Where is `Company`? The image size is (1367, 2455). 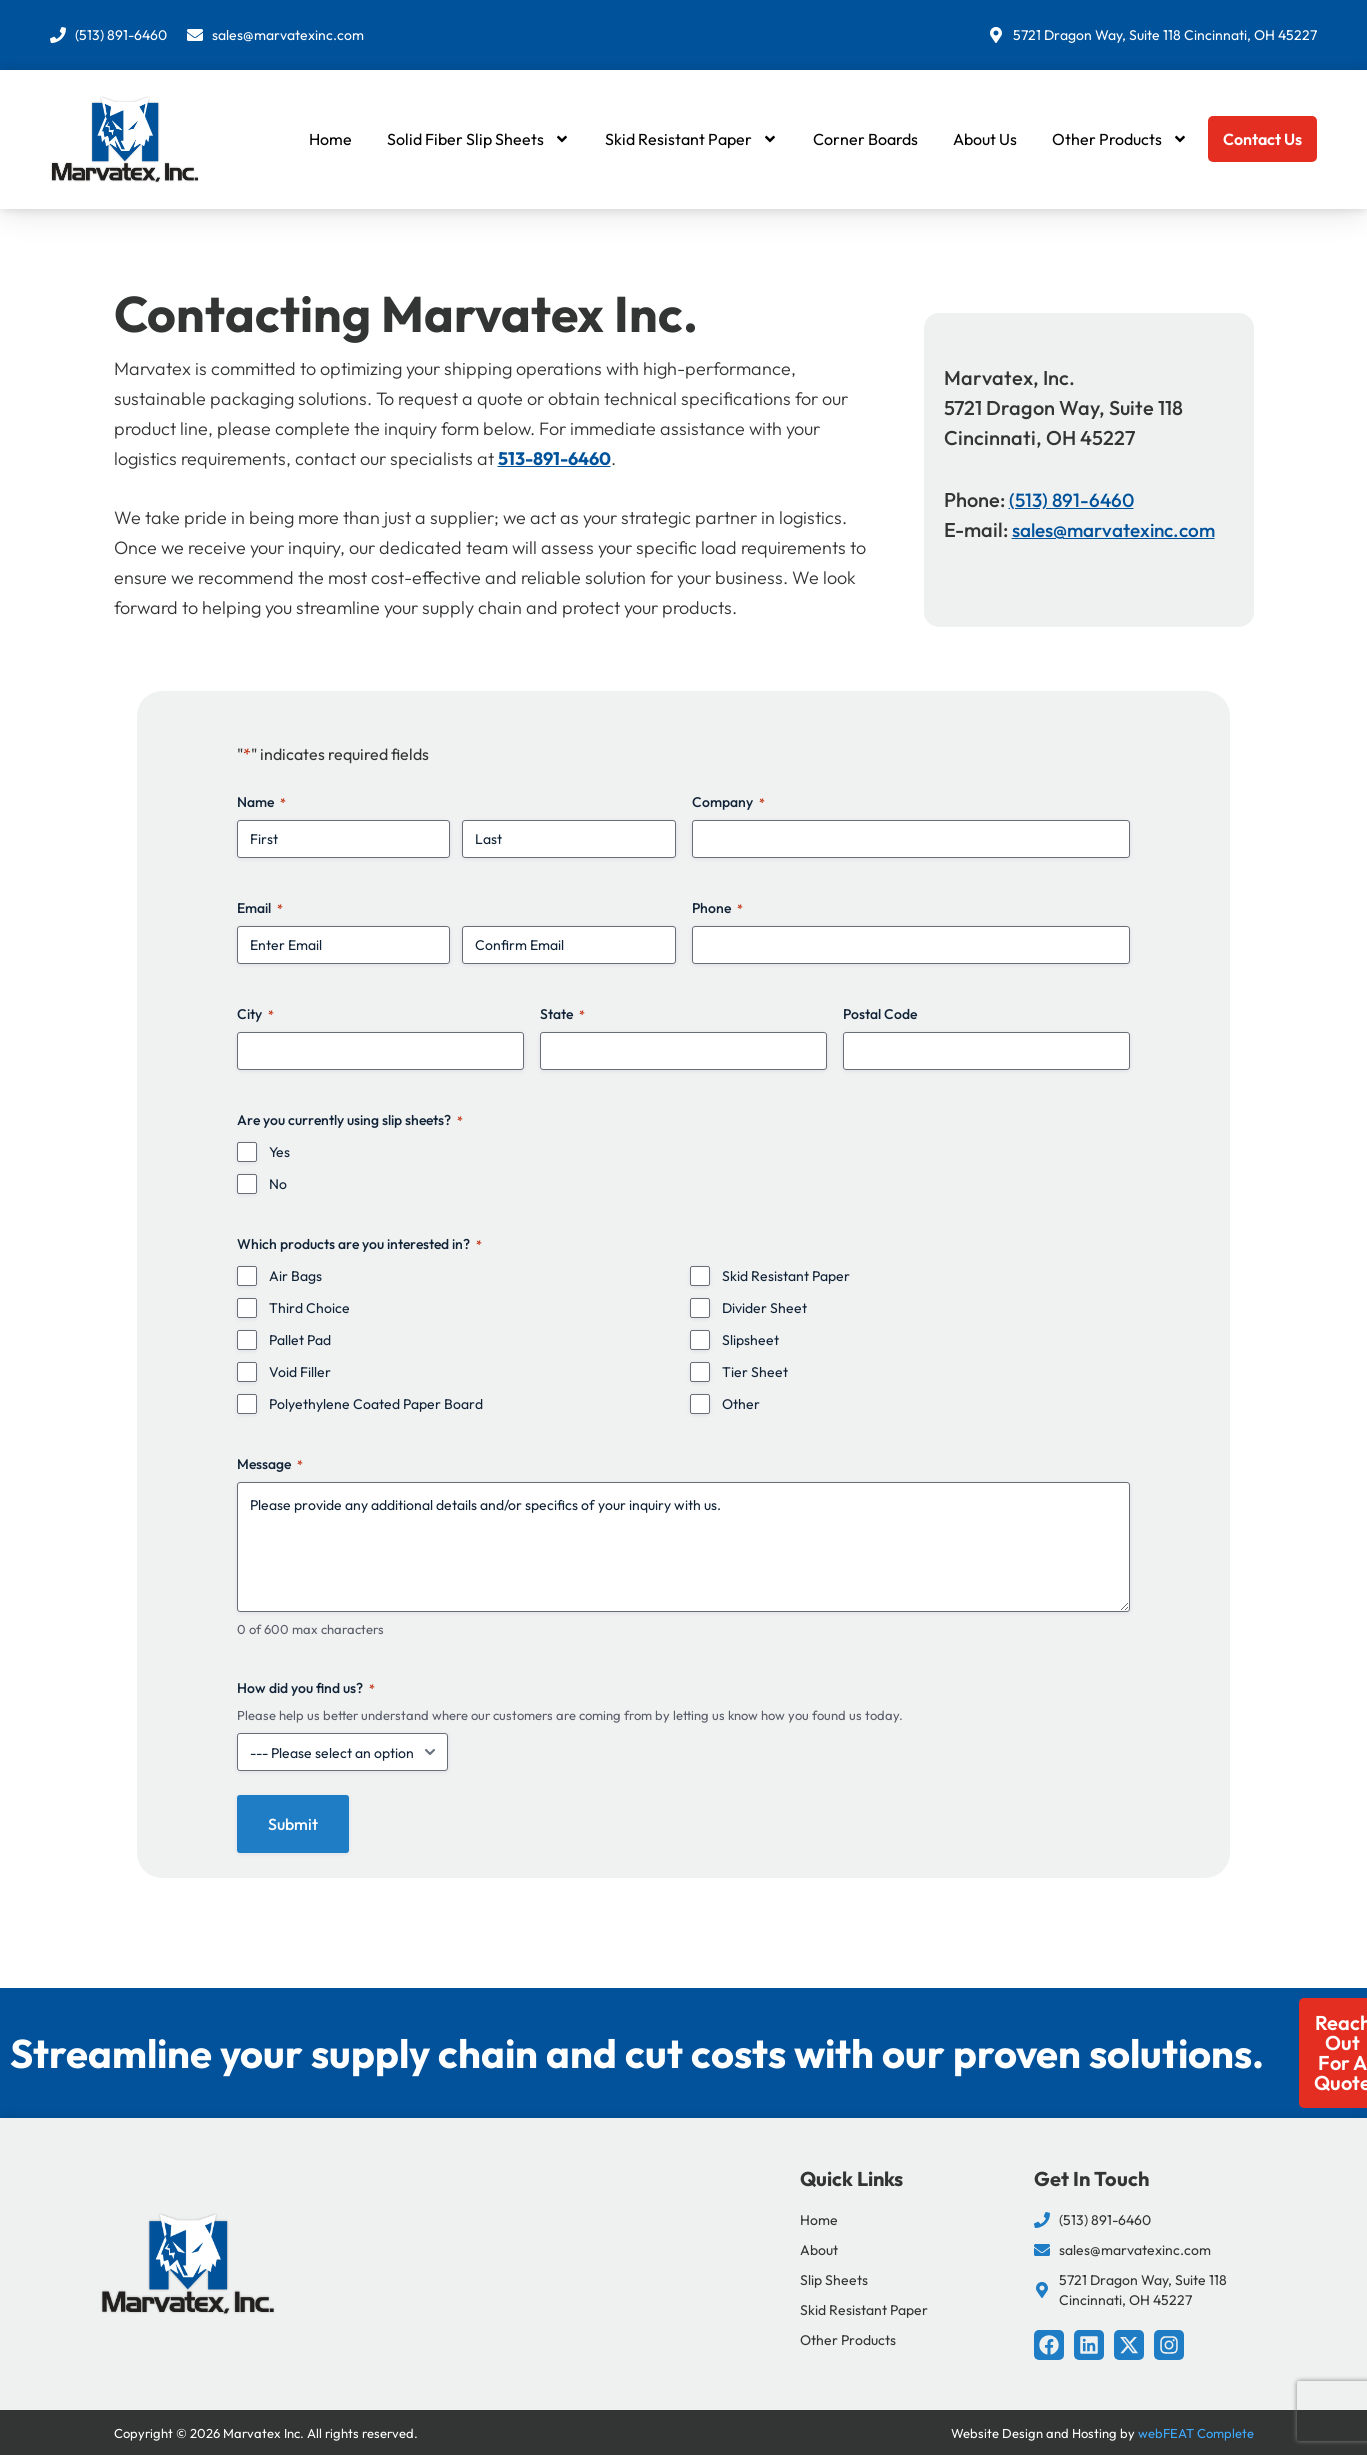 Company is located at coordinates (728, 802).